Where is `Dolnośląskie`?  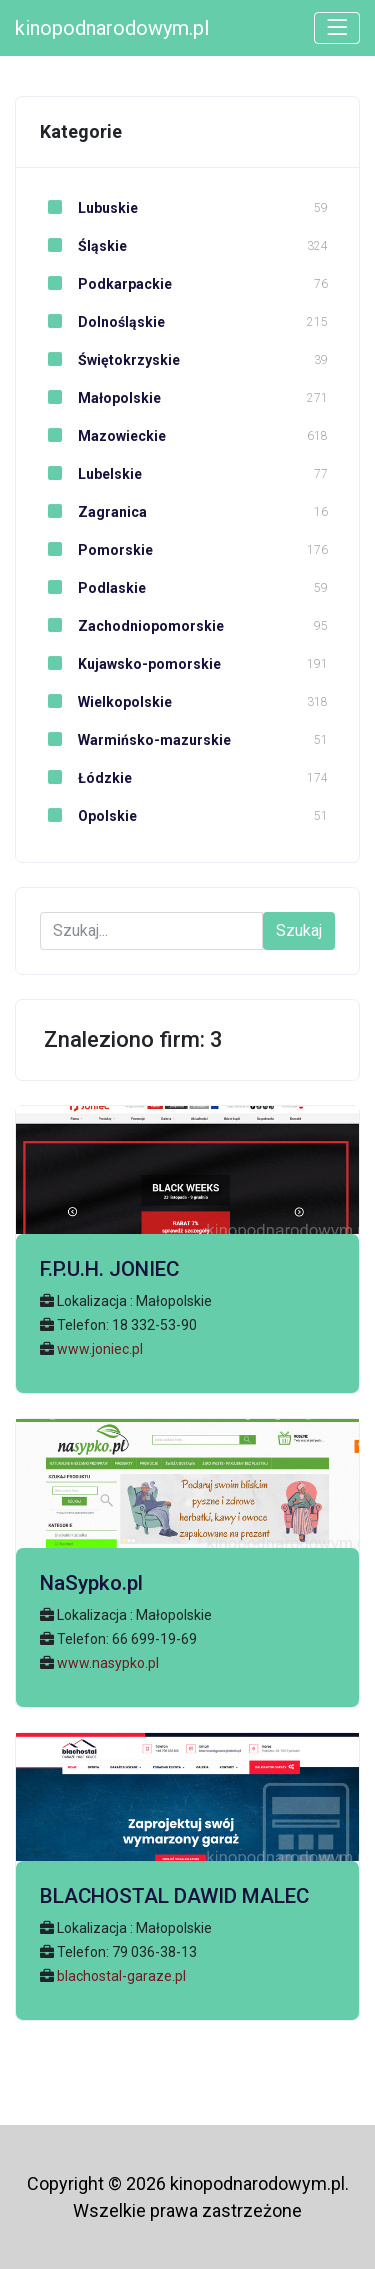
Dolnośląskie is located at coordinates (102, 322).